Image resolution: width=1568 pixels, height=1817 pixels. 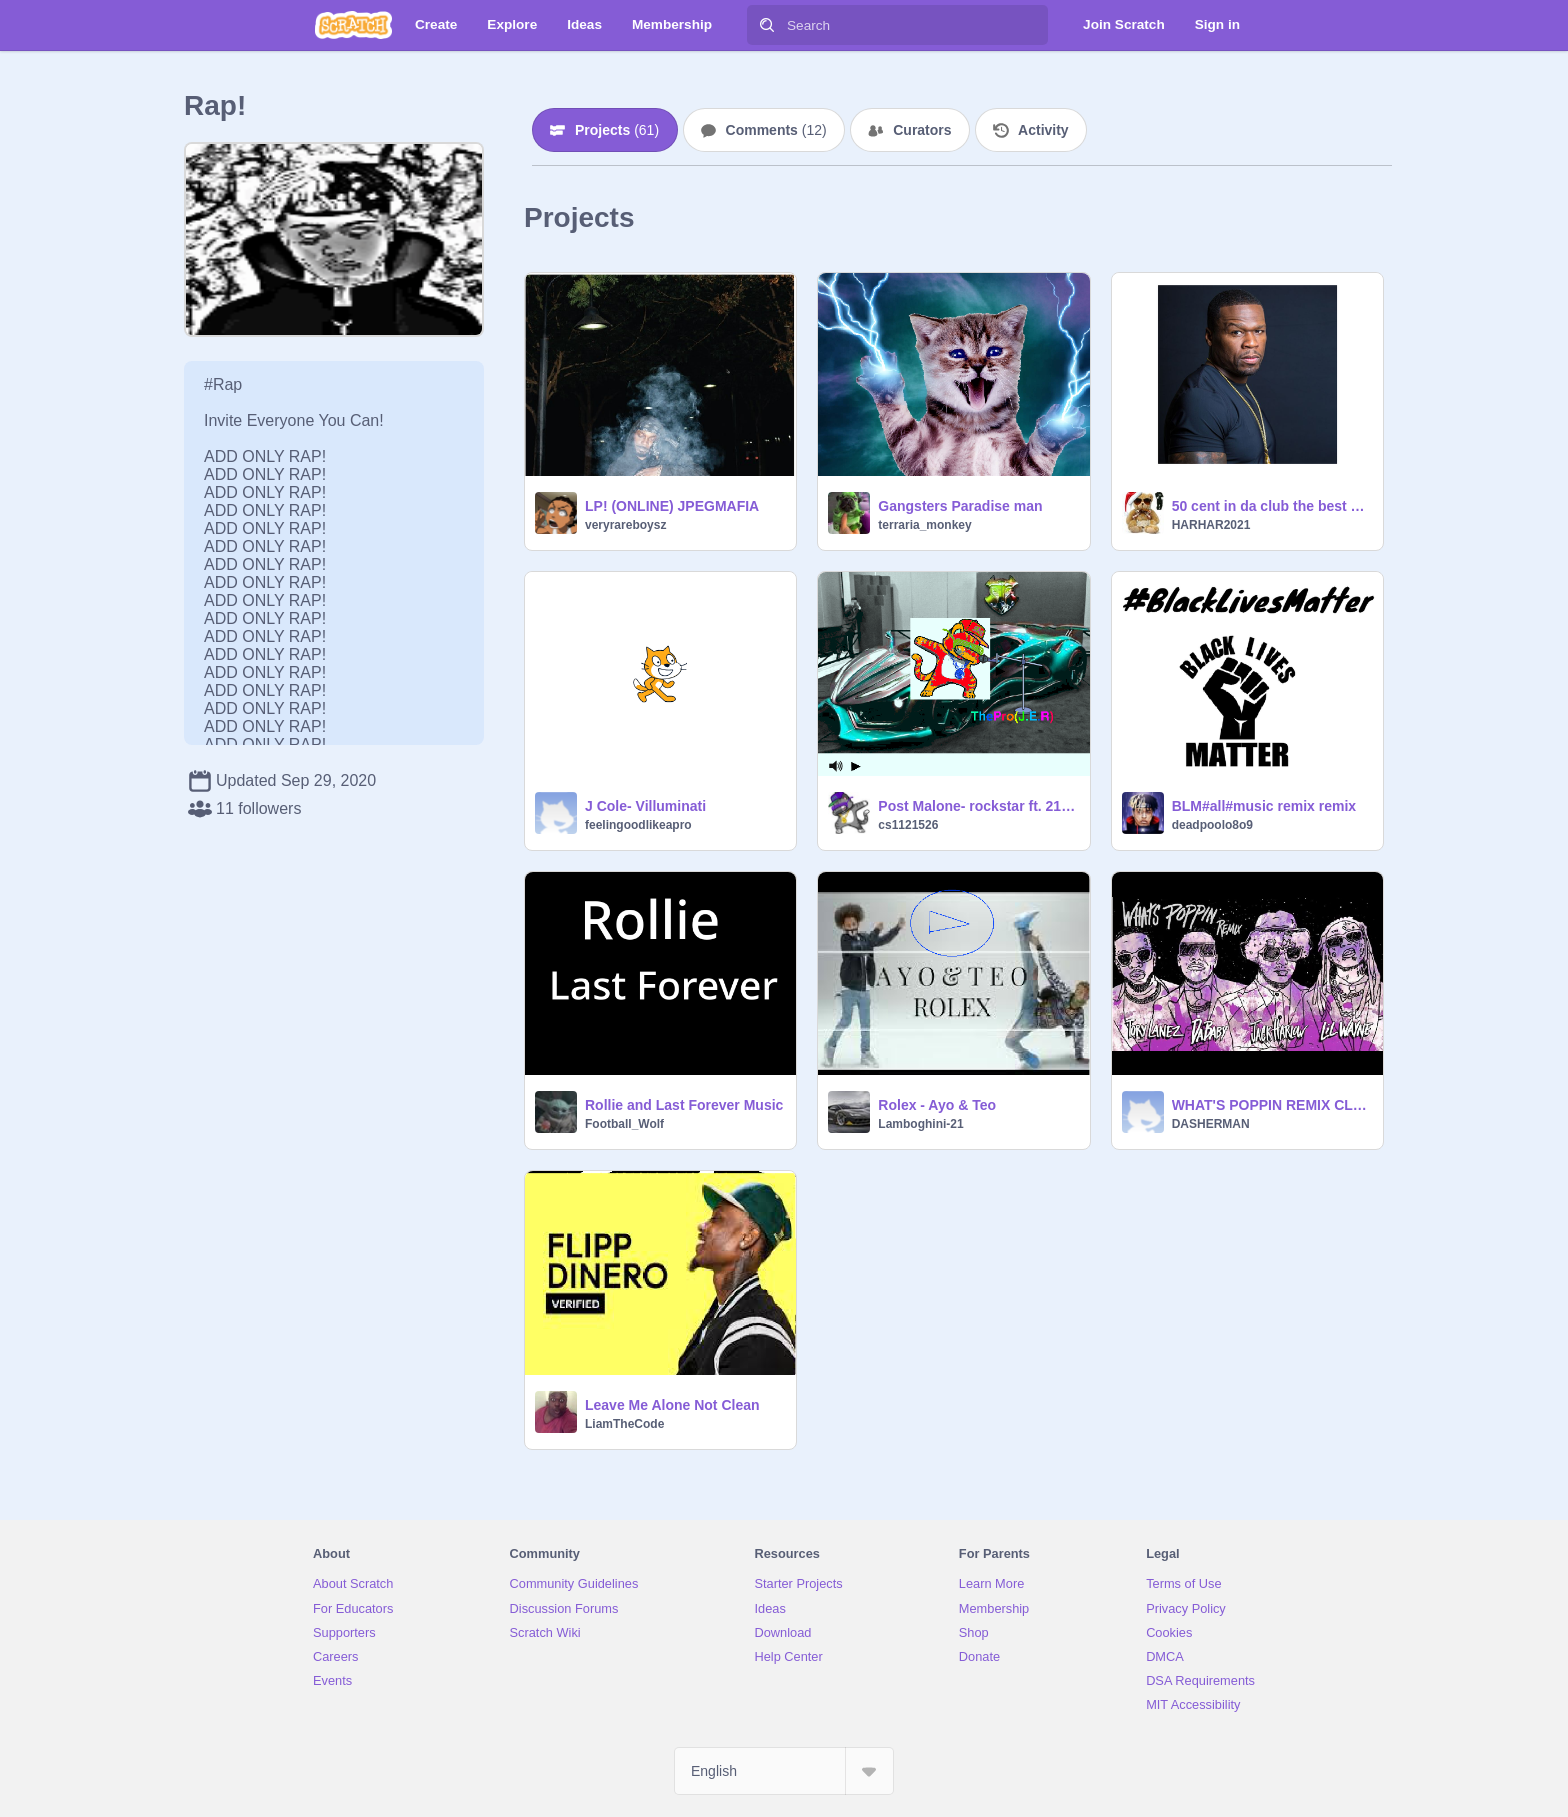 I want to click on Football_Wolf, so click(x=624, y=1124).